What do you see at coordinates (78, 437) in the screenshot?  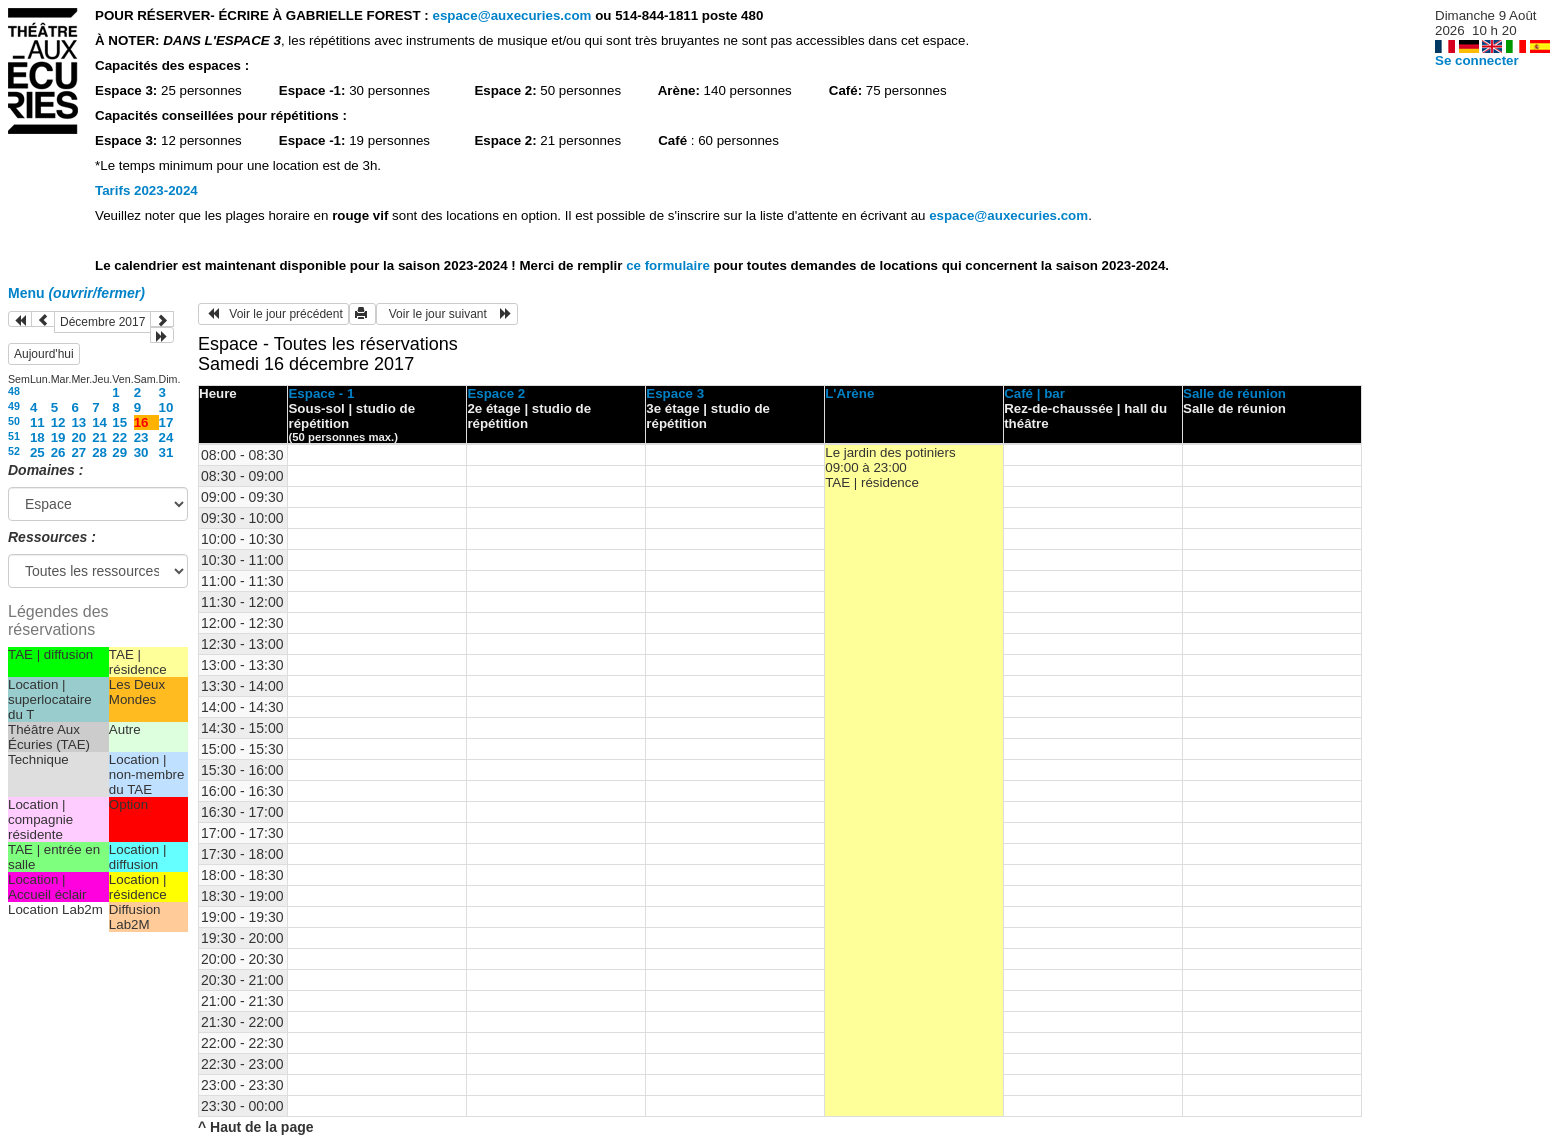 I see `20` at bounding box center [78, 437].